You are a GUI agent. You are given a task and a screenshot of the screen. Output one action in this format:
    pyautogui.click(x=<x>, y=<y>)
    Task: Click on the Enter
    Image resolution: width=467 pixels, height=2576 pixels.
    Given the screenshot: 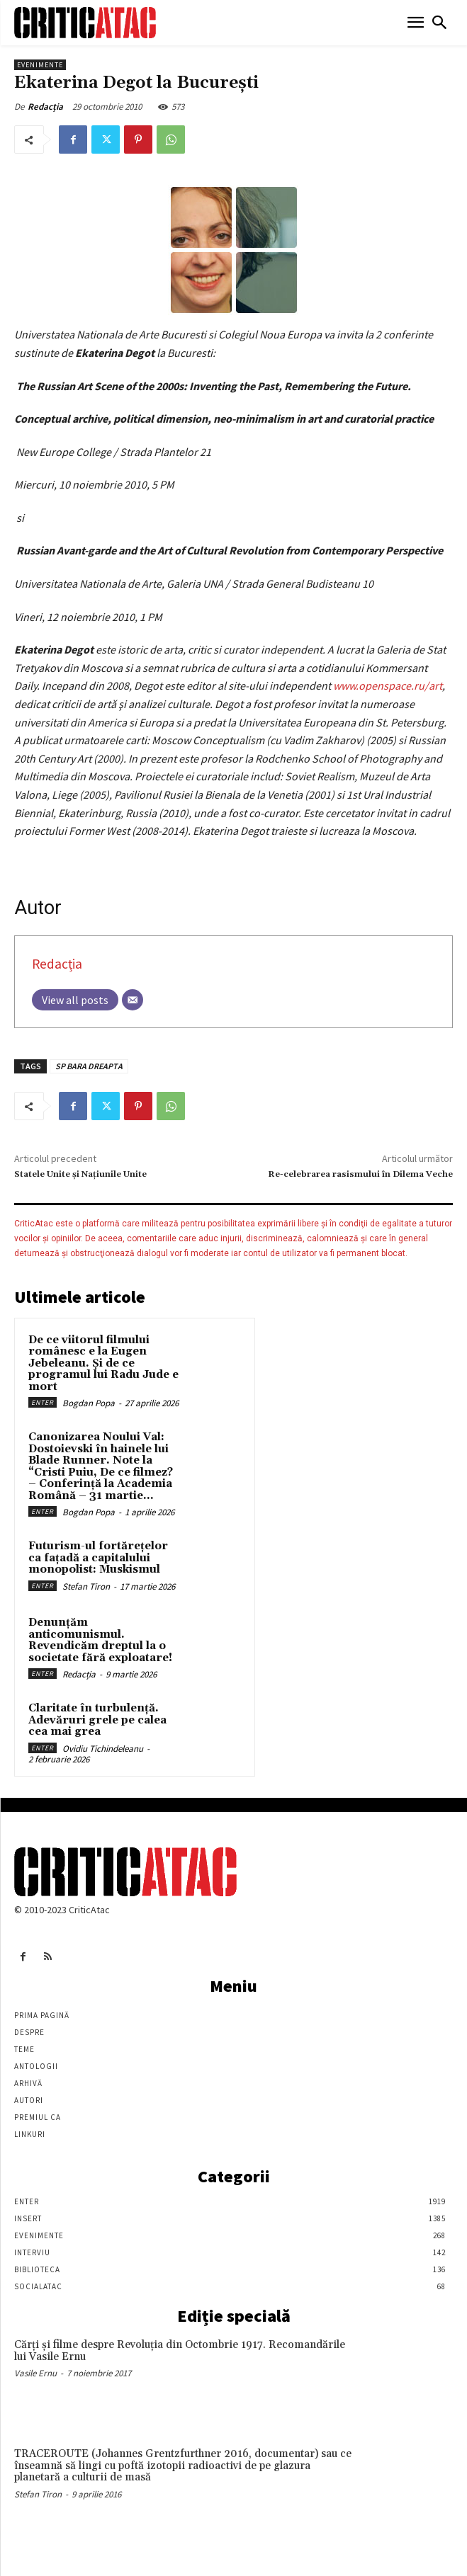 What is the action you would take?
    pyautogui.click(x=42, y=1402)
    